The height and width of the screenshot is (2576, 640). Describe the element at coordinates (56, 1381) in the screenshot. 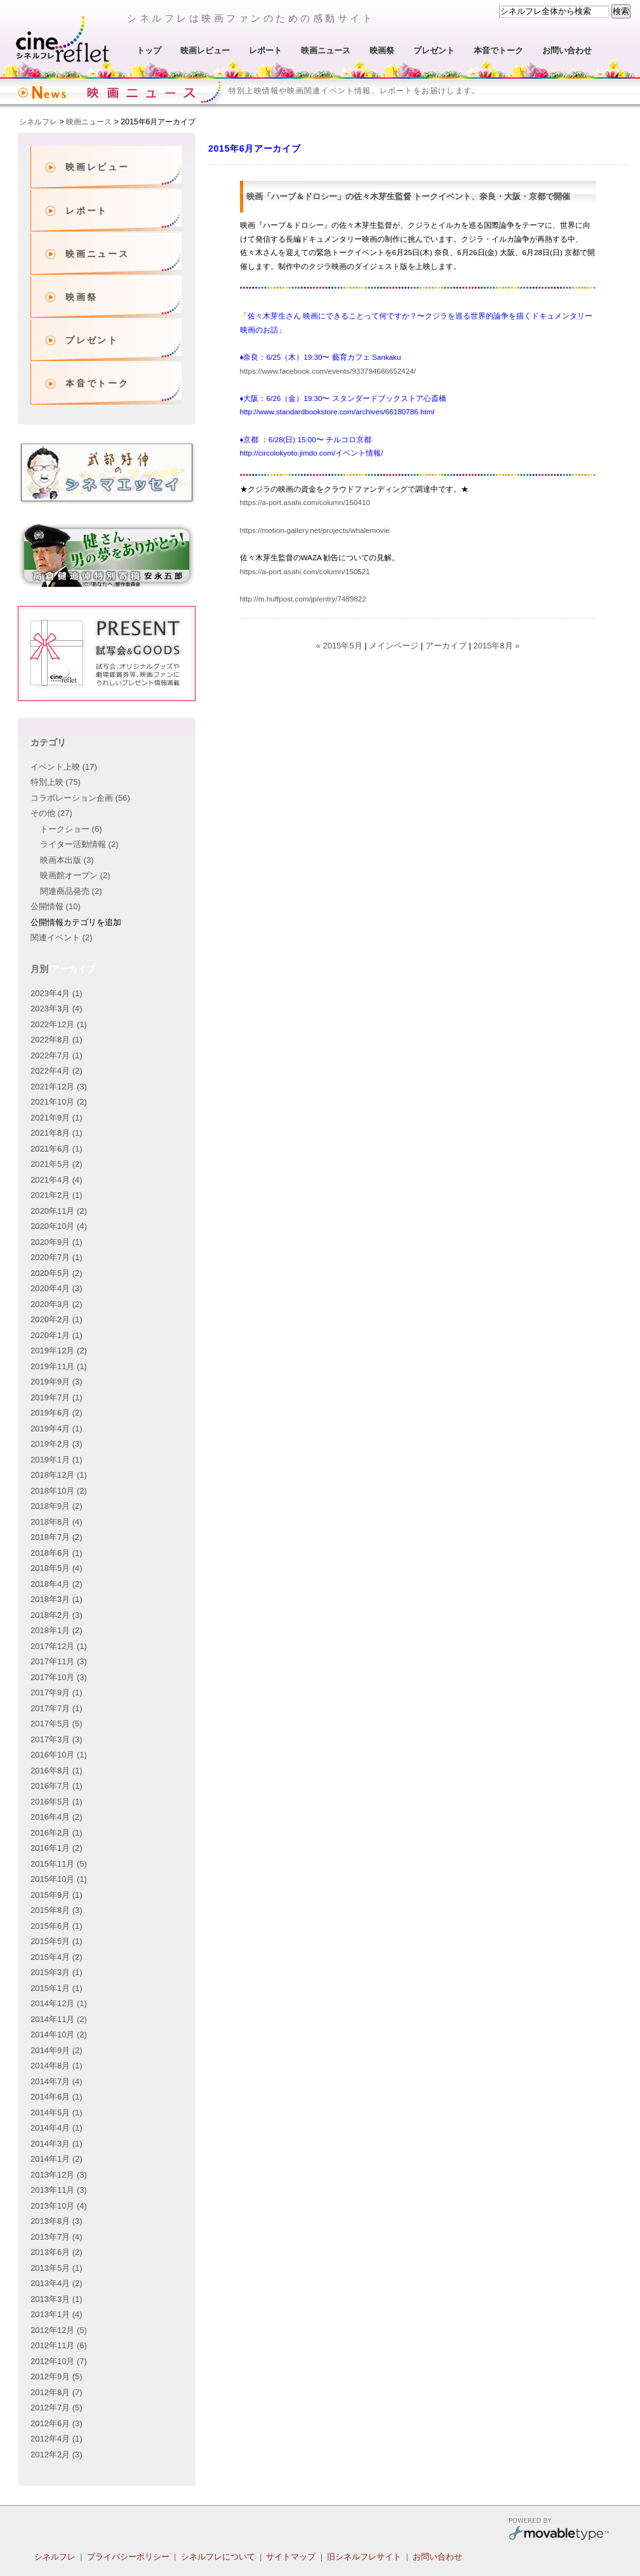

I see `2019年9月 (3)` at that location.